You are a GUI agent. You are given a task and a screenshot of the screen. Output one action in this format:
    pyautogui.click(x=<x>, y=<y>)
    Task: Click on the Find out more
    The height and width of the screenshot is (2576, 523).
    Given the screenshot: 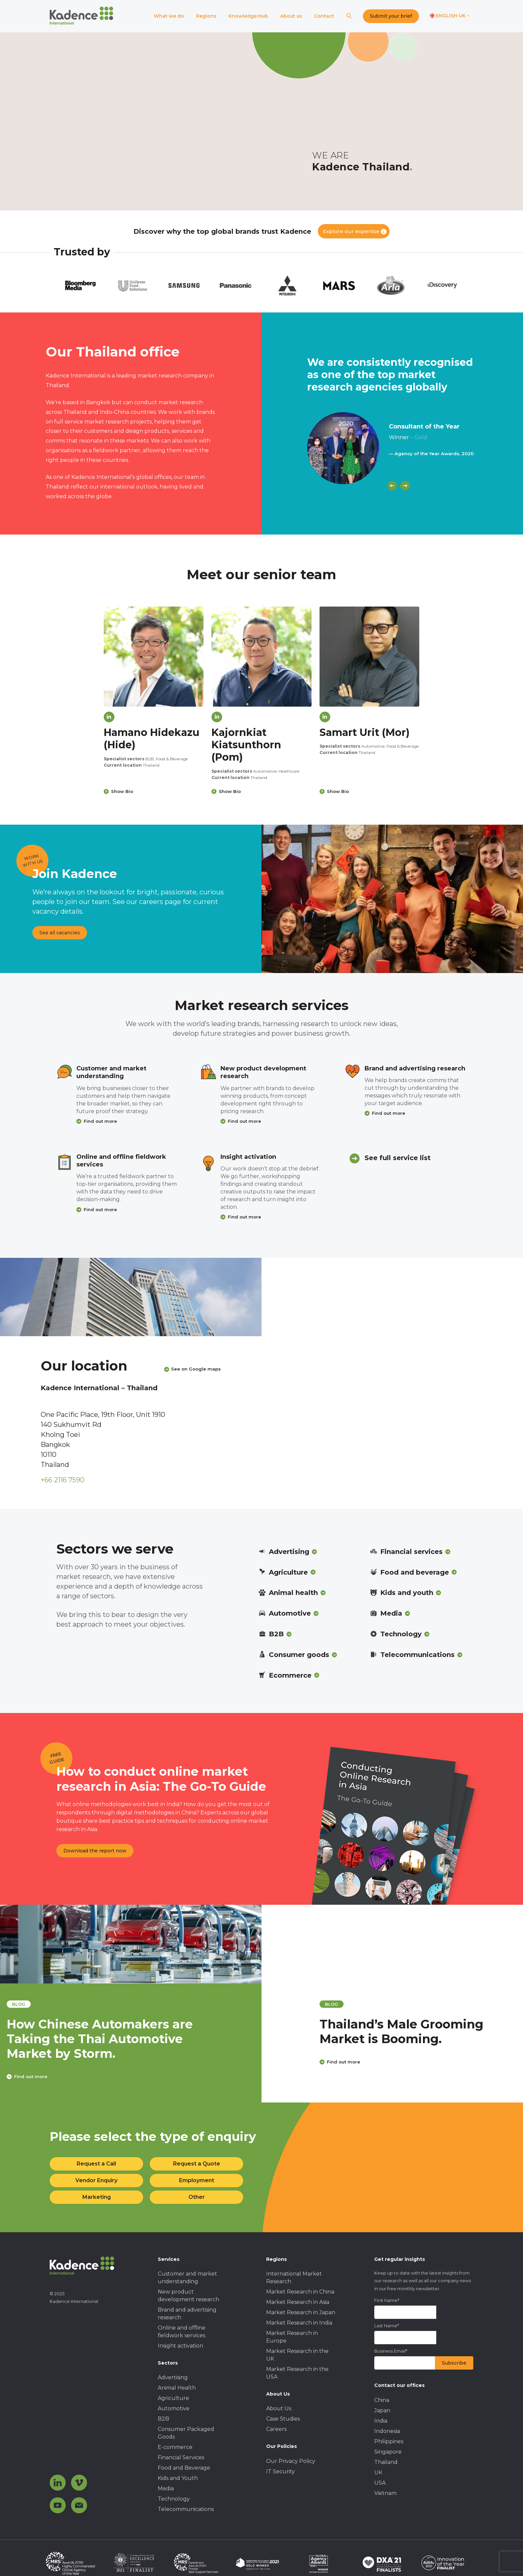 What is the action you would take?
    pyautogui.click(x=100, y=1121)
    